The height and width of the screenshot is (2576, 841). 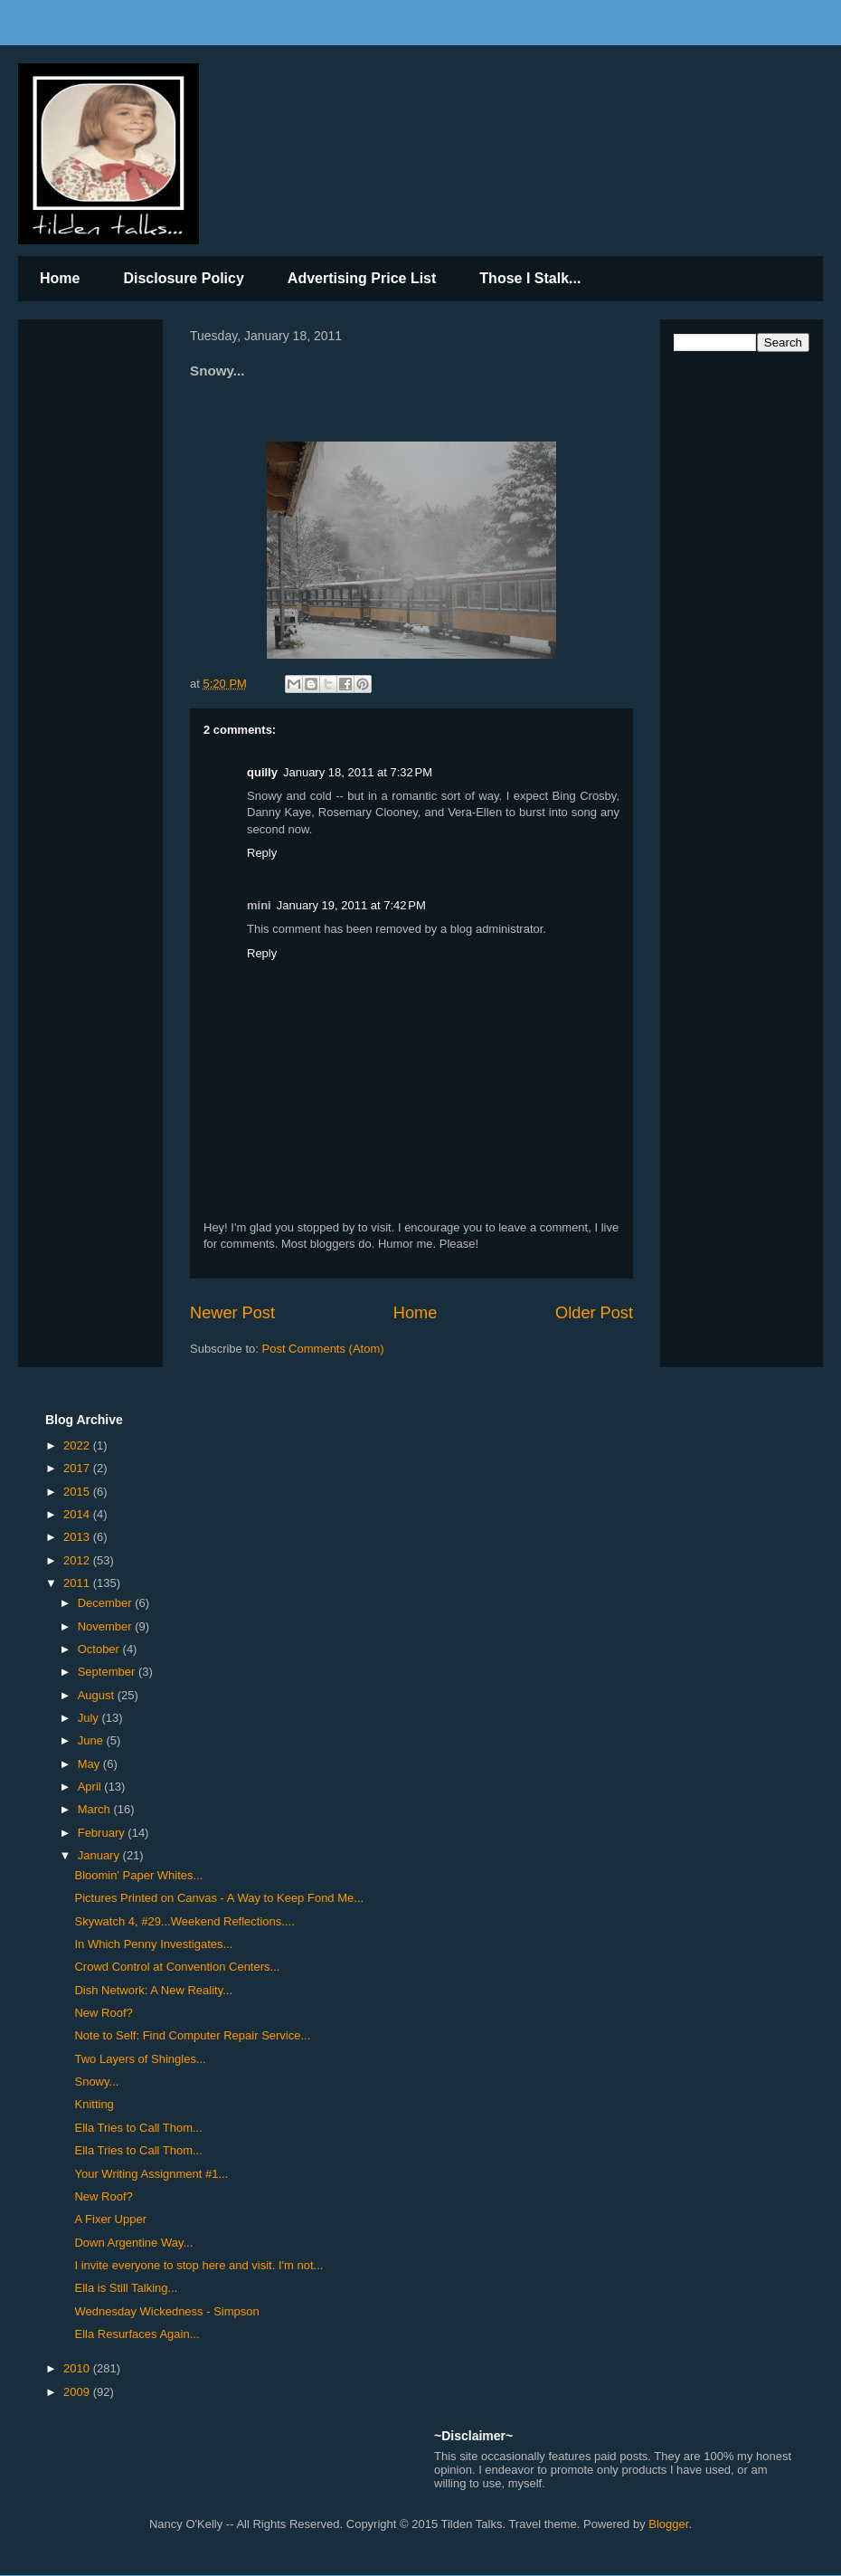 What do you see at coordinates (107, 1603) in the screenshot?
I see `December` at bounding box center [107, 1603].